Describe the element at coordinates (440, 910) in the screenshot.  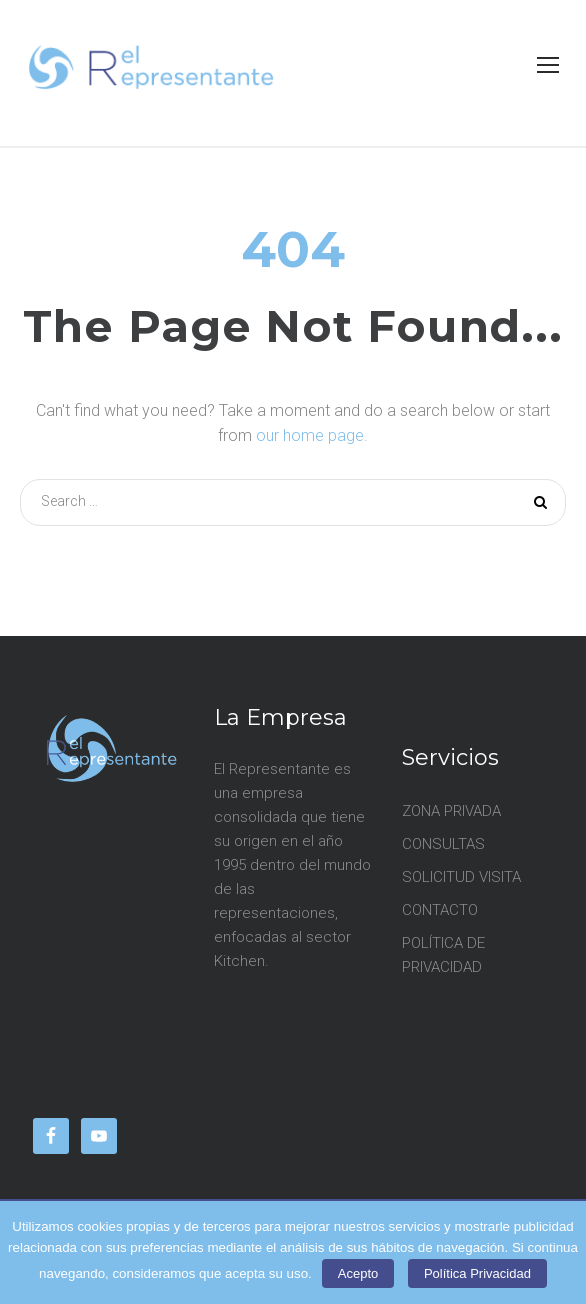
I see `CONTACTO` at that location.